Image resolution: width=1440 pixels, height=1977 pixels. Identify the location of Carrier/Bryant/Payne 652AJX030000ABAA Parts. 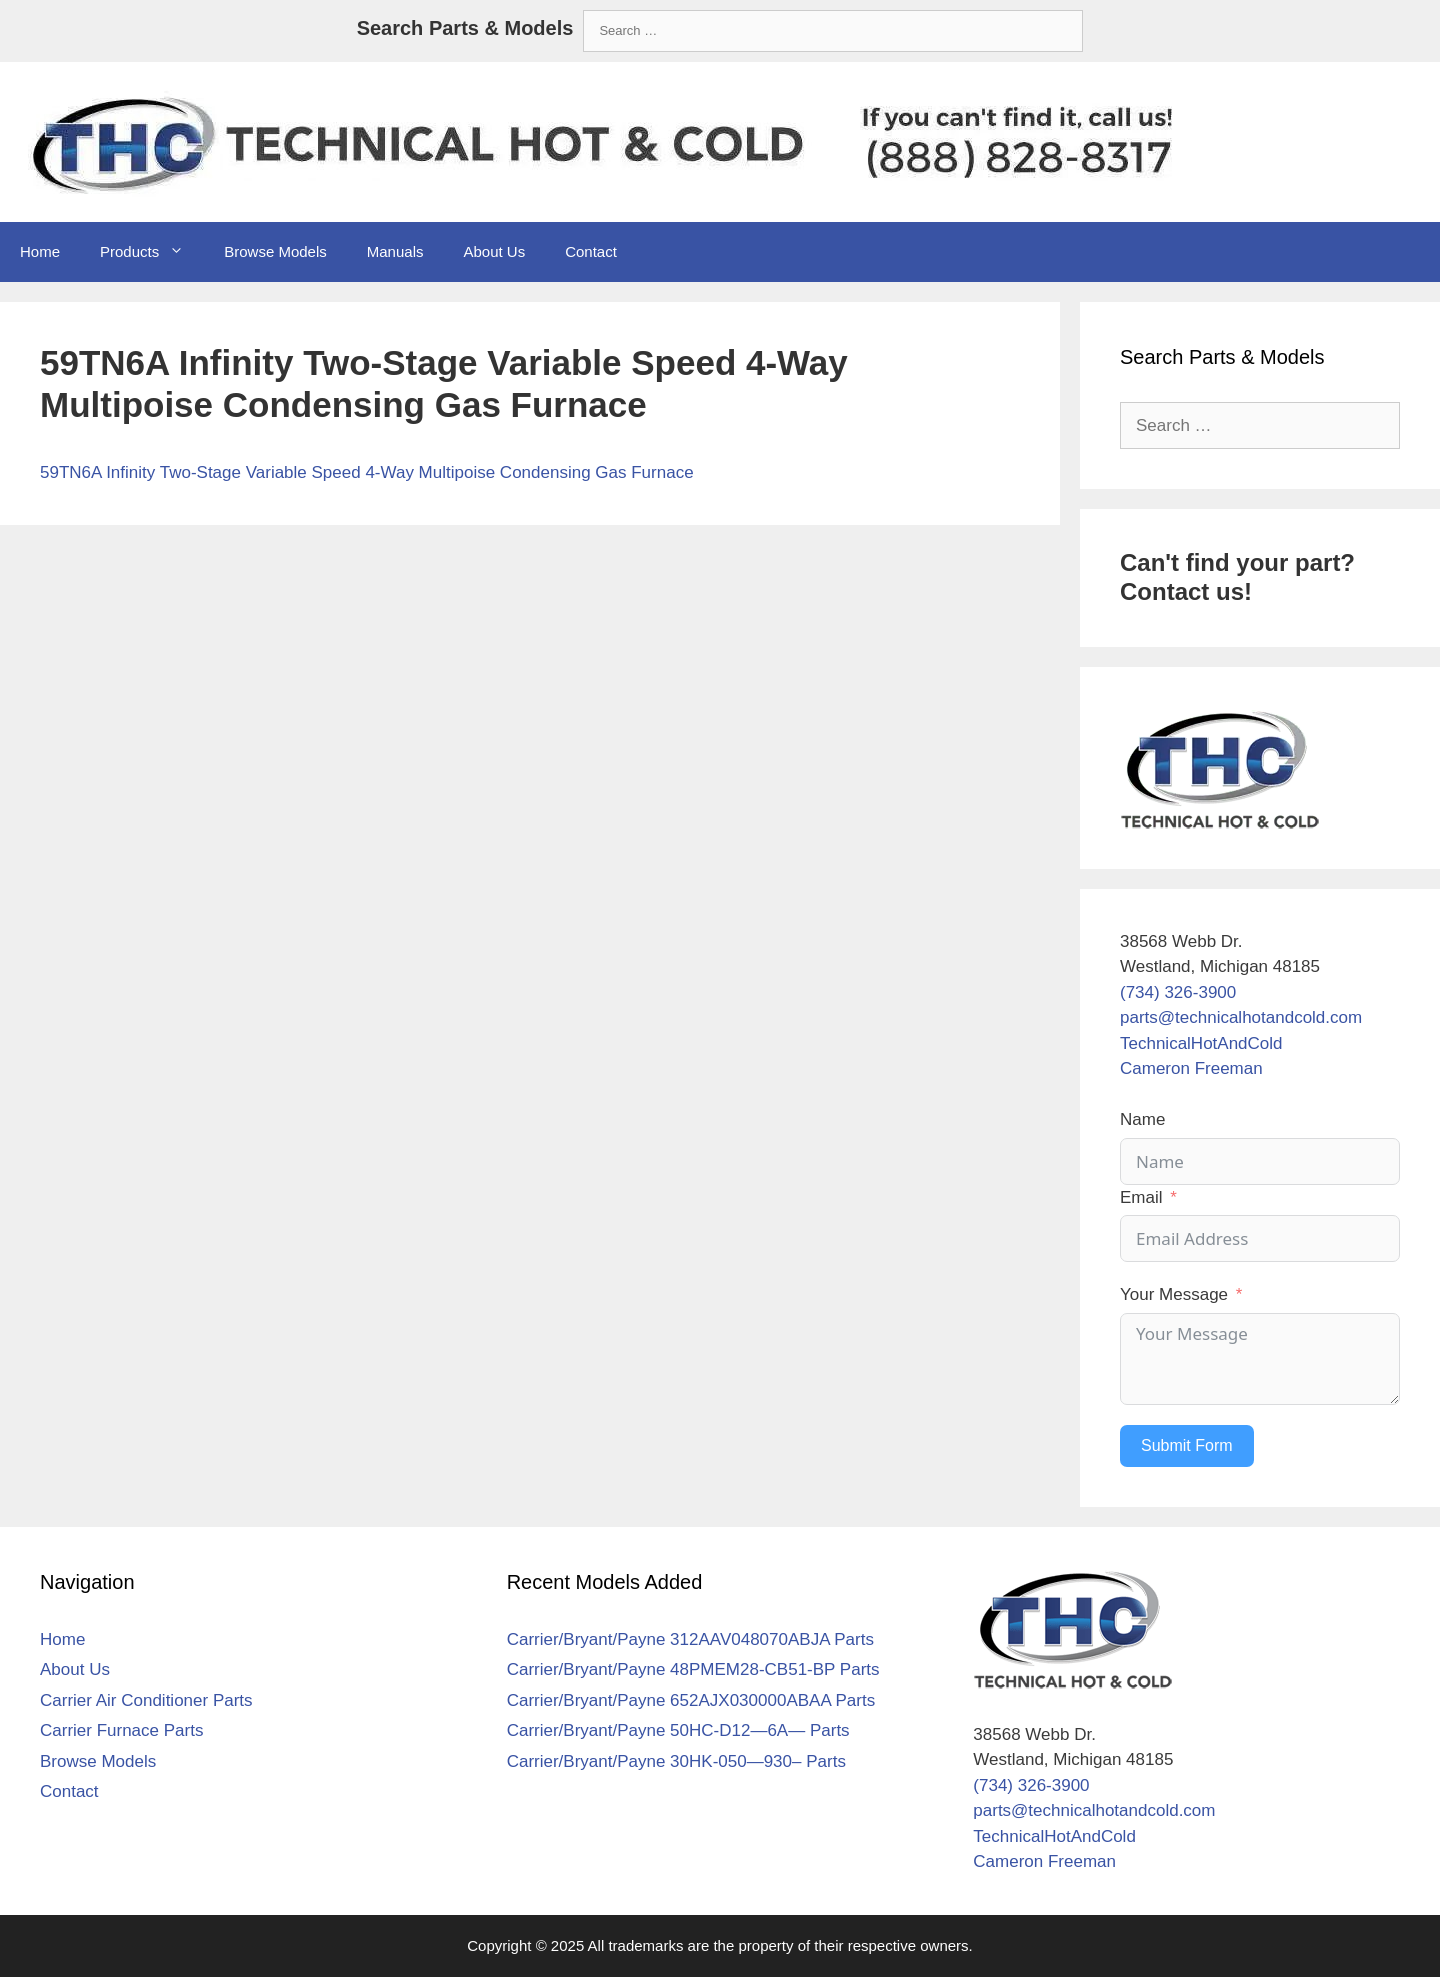
(691, 1700).